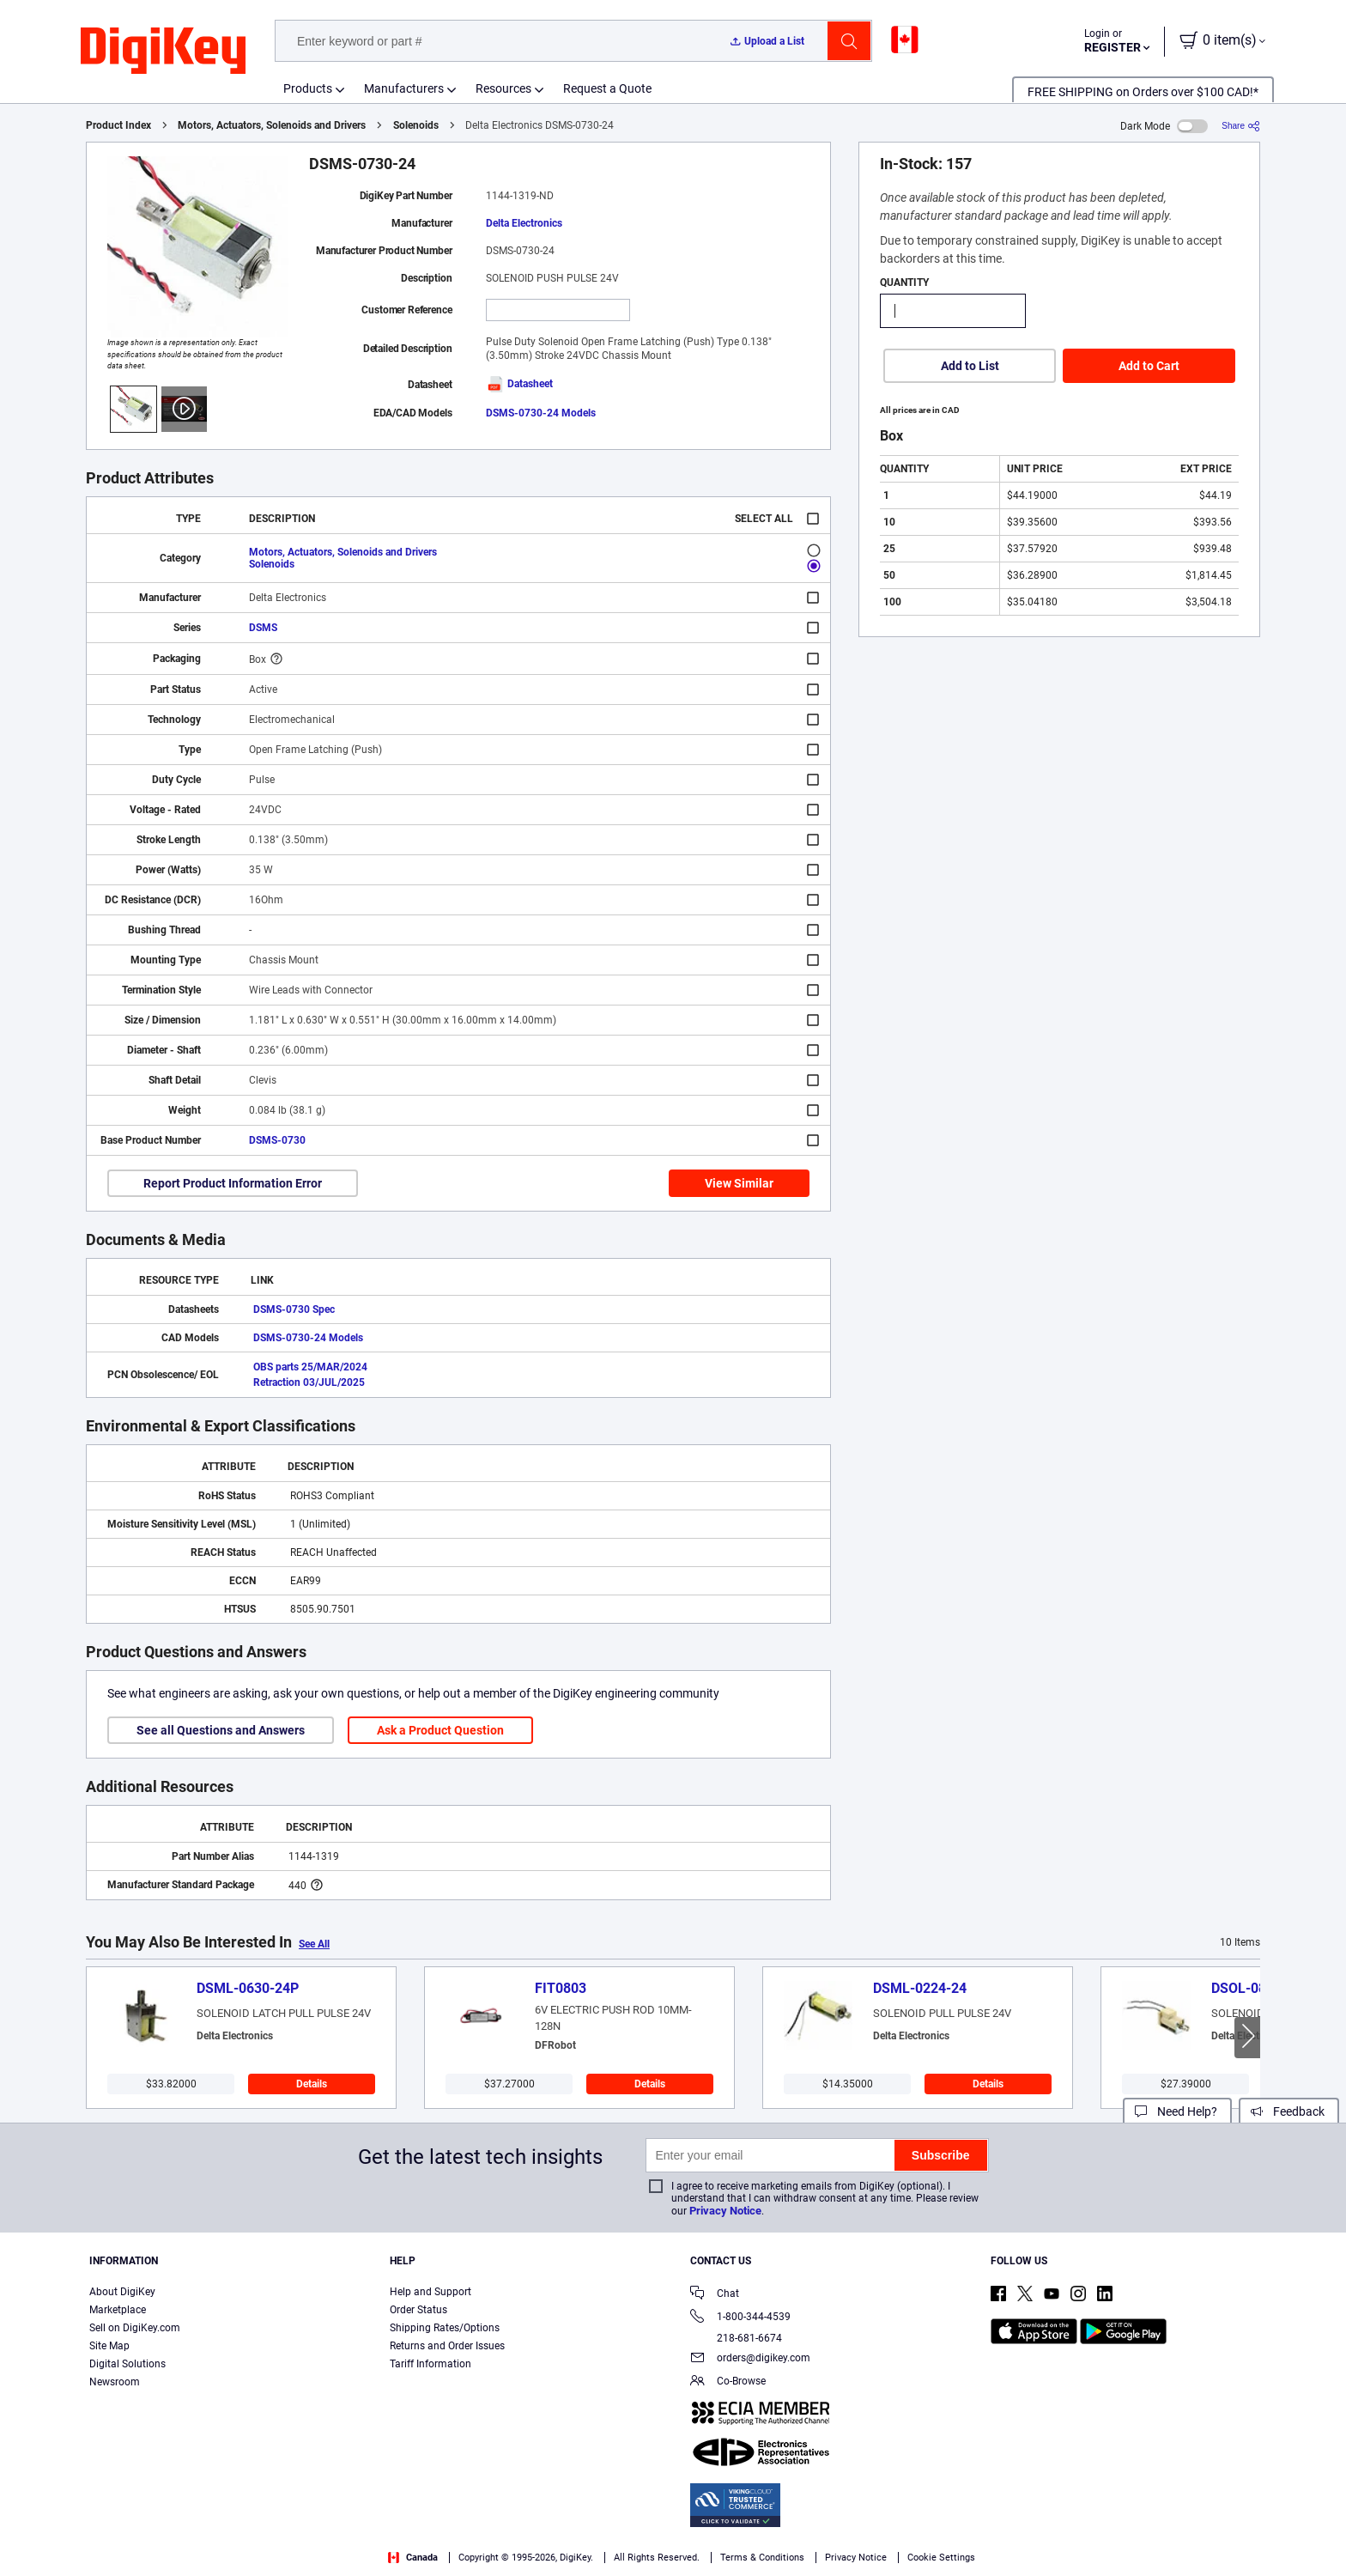 The width and height of the screenshot is (1346, 2576). I want to click on Sell on DigiKey.com, so click(134, 2328).